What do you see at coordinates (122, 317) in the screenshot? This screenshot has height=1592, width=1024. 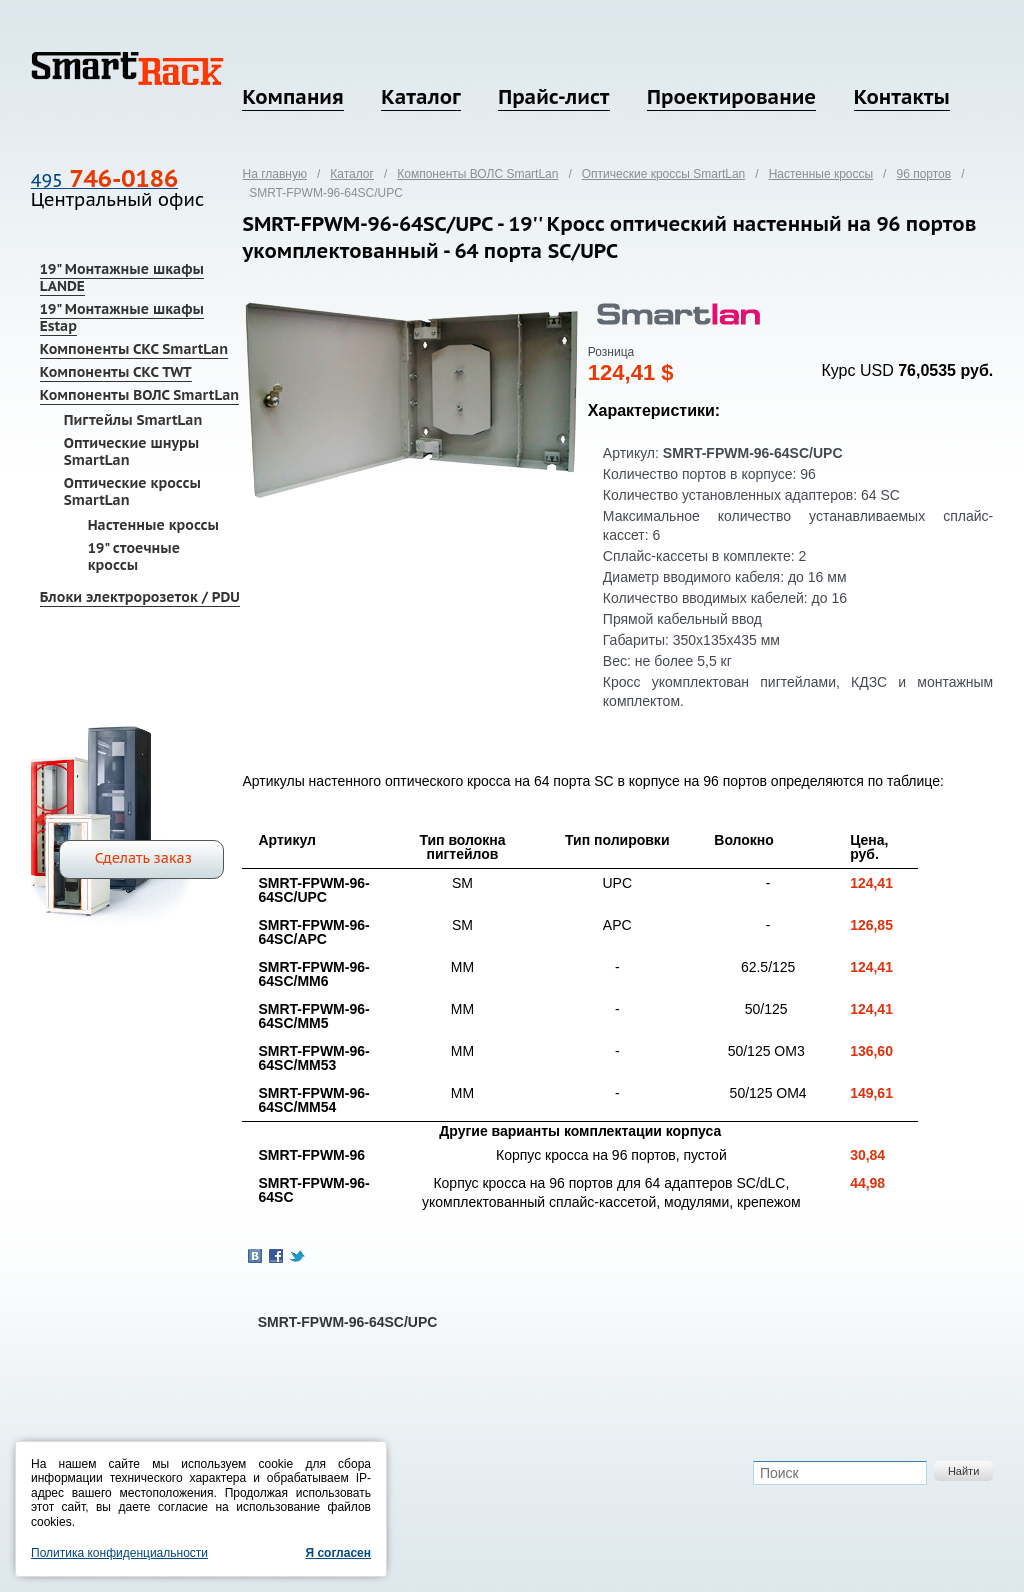 I see `19" Монтажные шкафы Estap` at bounding box center [122, 317].